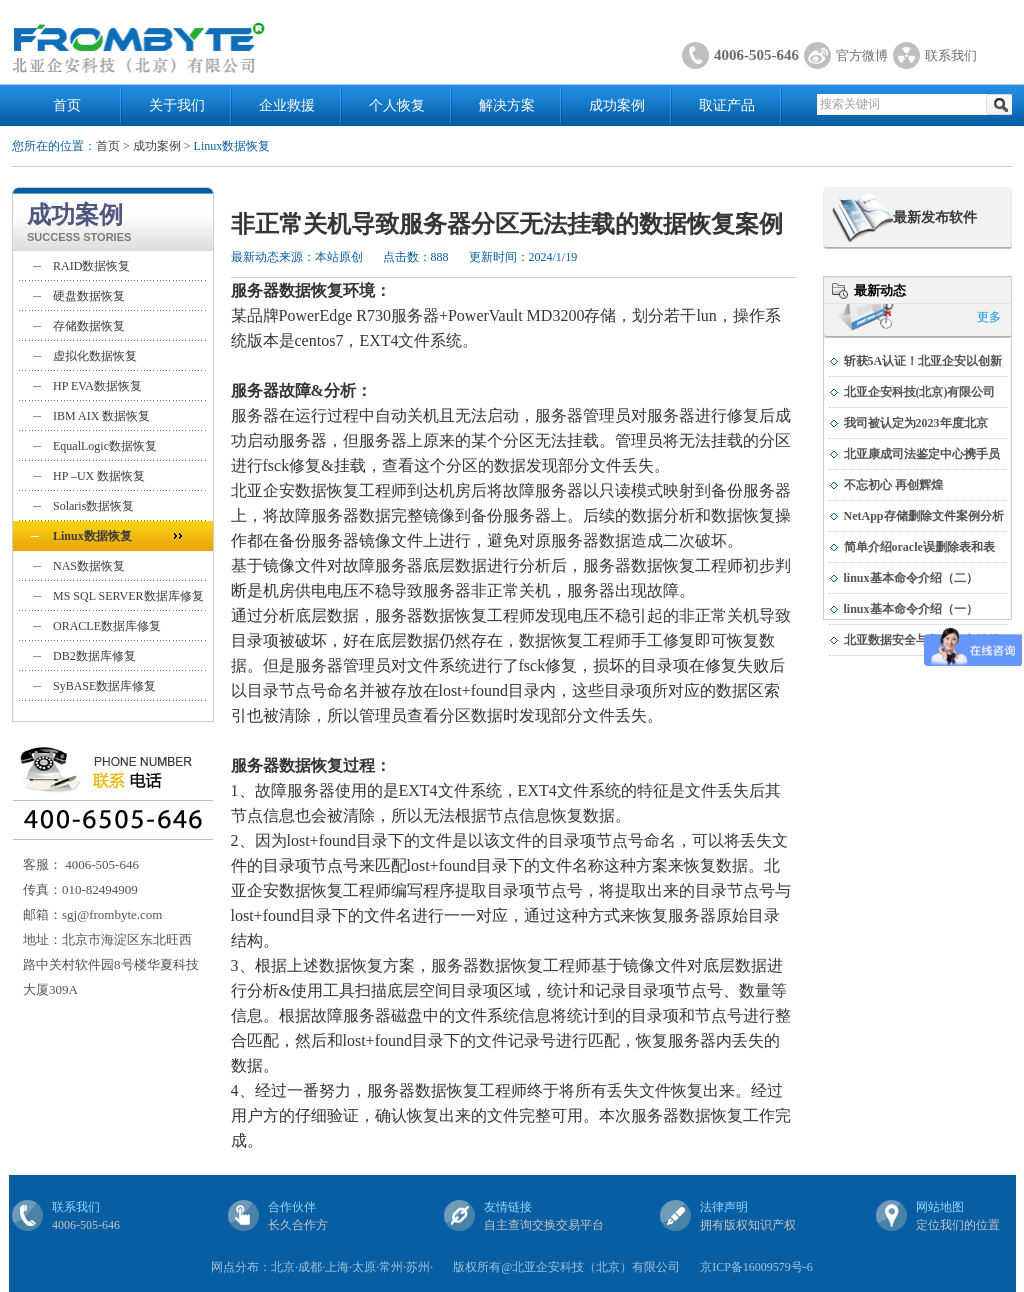  I want to click on 个人恢复, so click(397, 105).